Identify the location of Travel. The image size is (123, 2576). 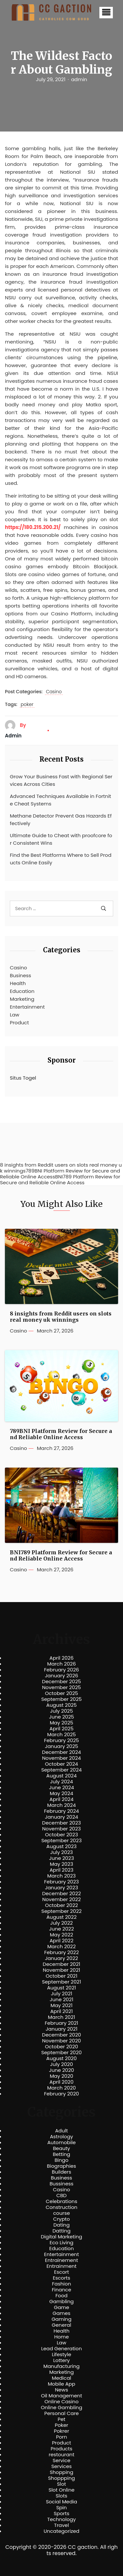
(61, 2525).